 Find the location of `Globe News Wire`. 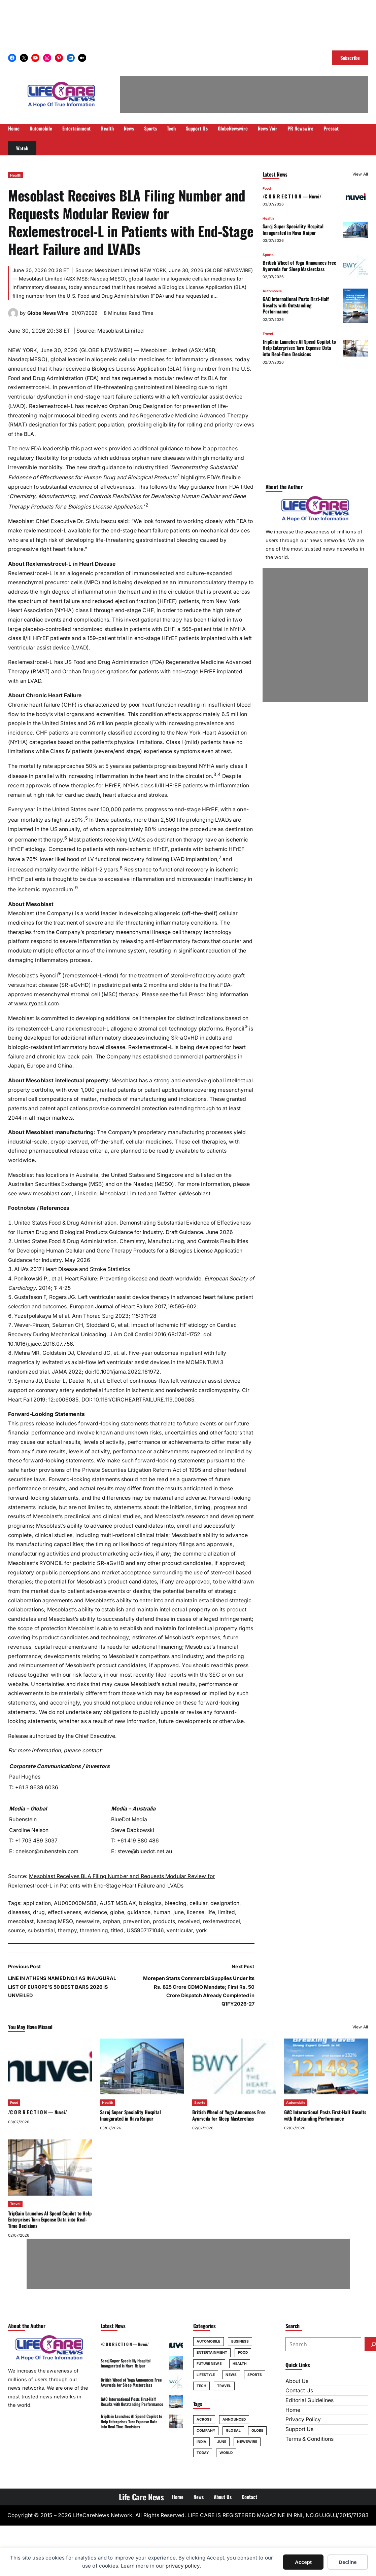

Globe News Wire is located at coordinates (47, 313).